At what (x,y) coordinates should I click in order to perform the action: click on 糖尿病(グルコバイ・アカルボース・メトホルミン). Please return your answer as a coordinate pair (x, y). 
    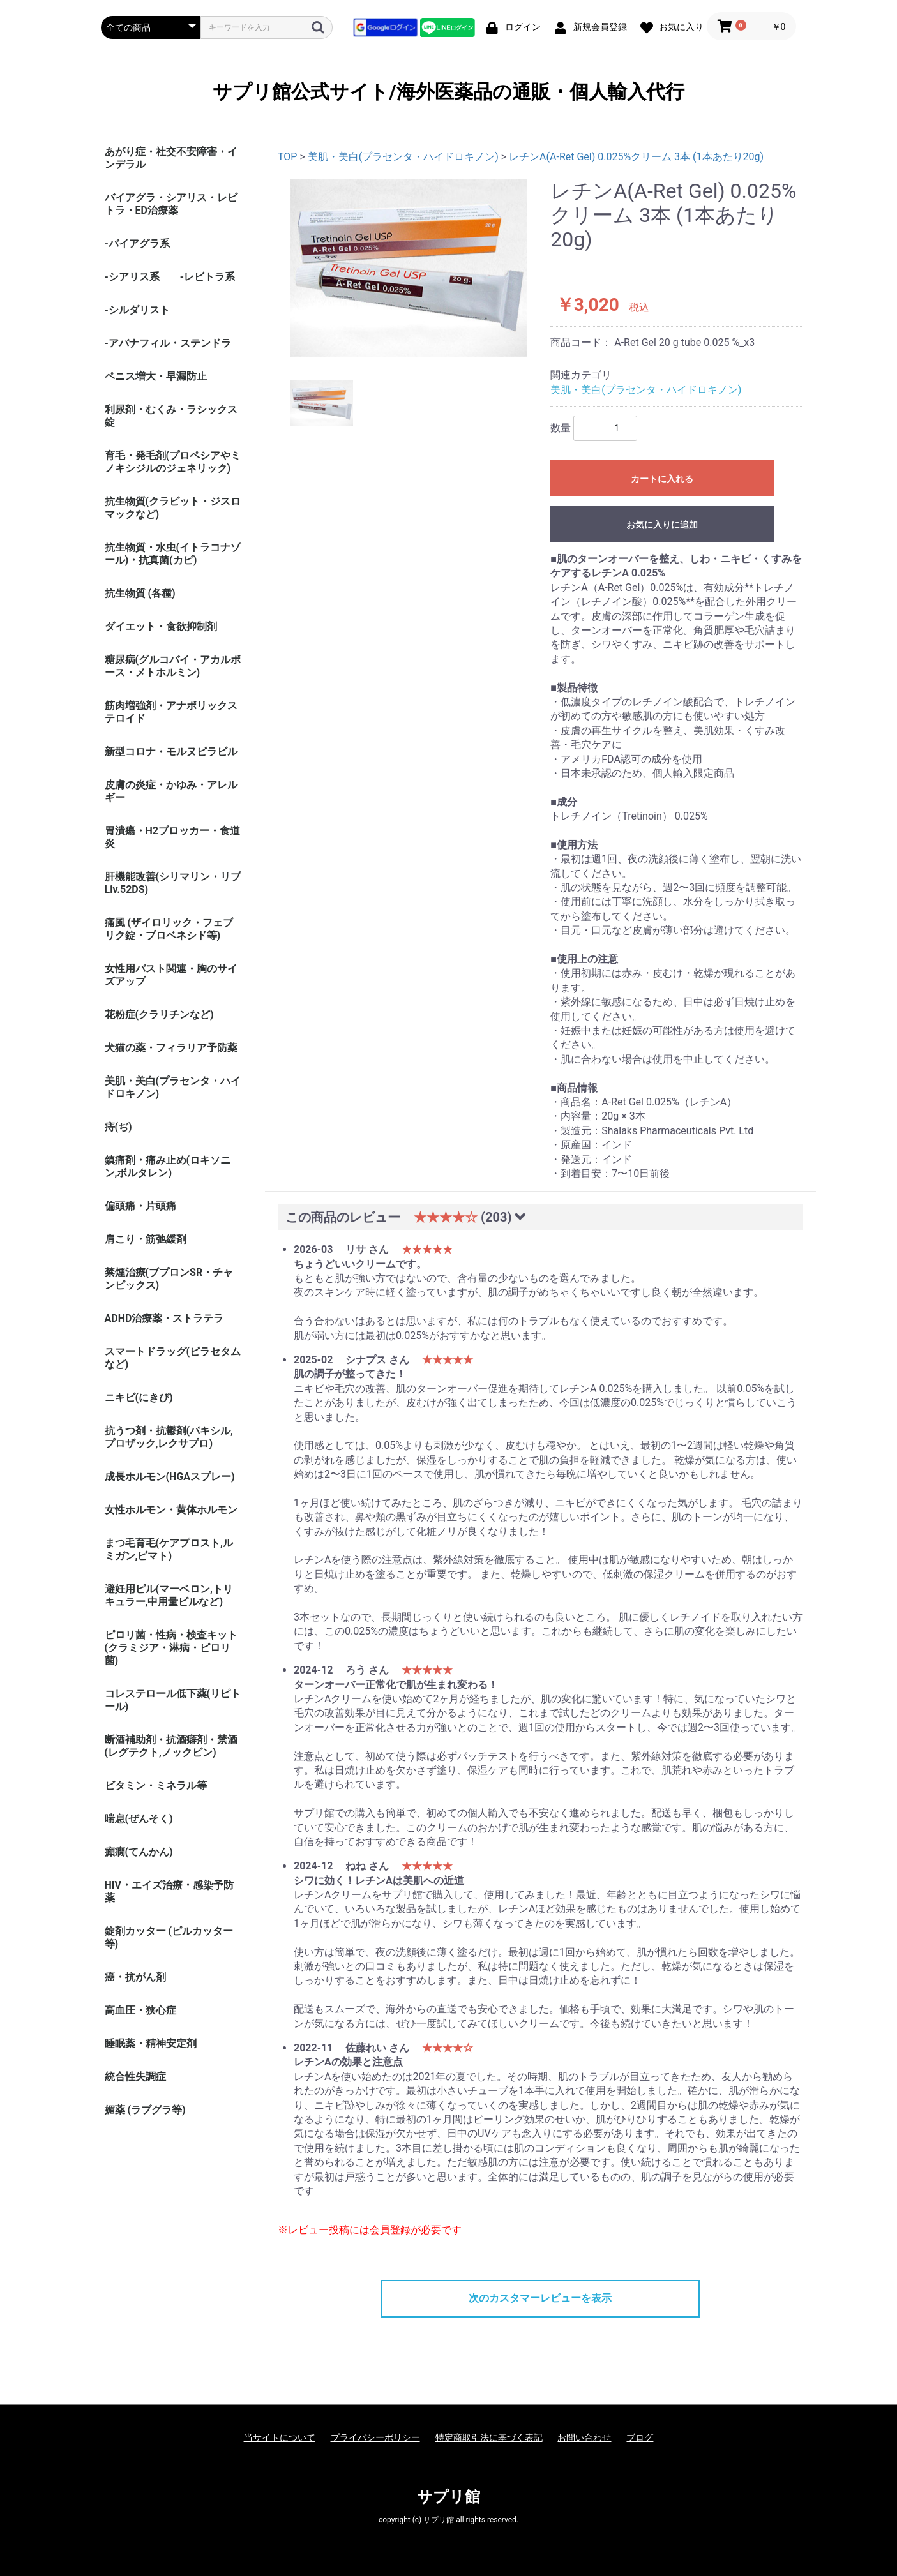
    Looking at the image, I should click on (173, 666).